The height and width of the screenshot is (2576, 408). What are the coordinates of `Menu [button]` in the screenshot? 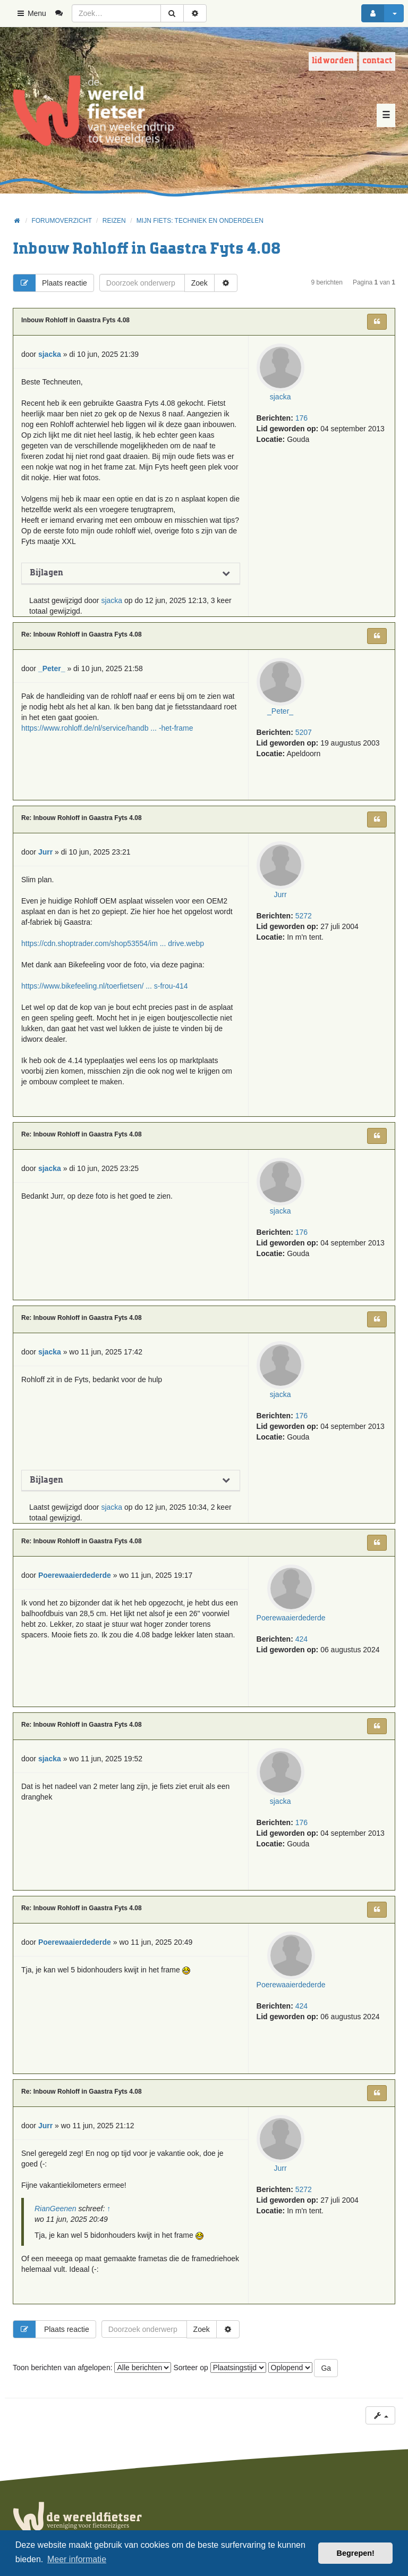 It's located at (31, 13).